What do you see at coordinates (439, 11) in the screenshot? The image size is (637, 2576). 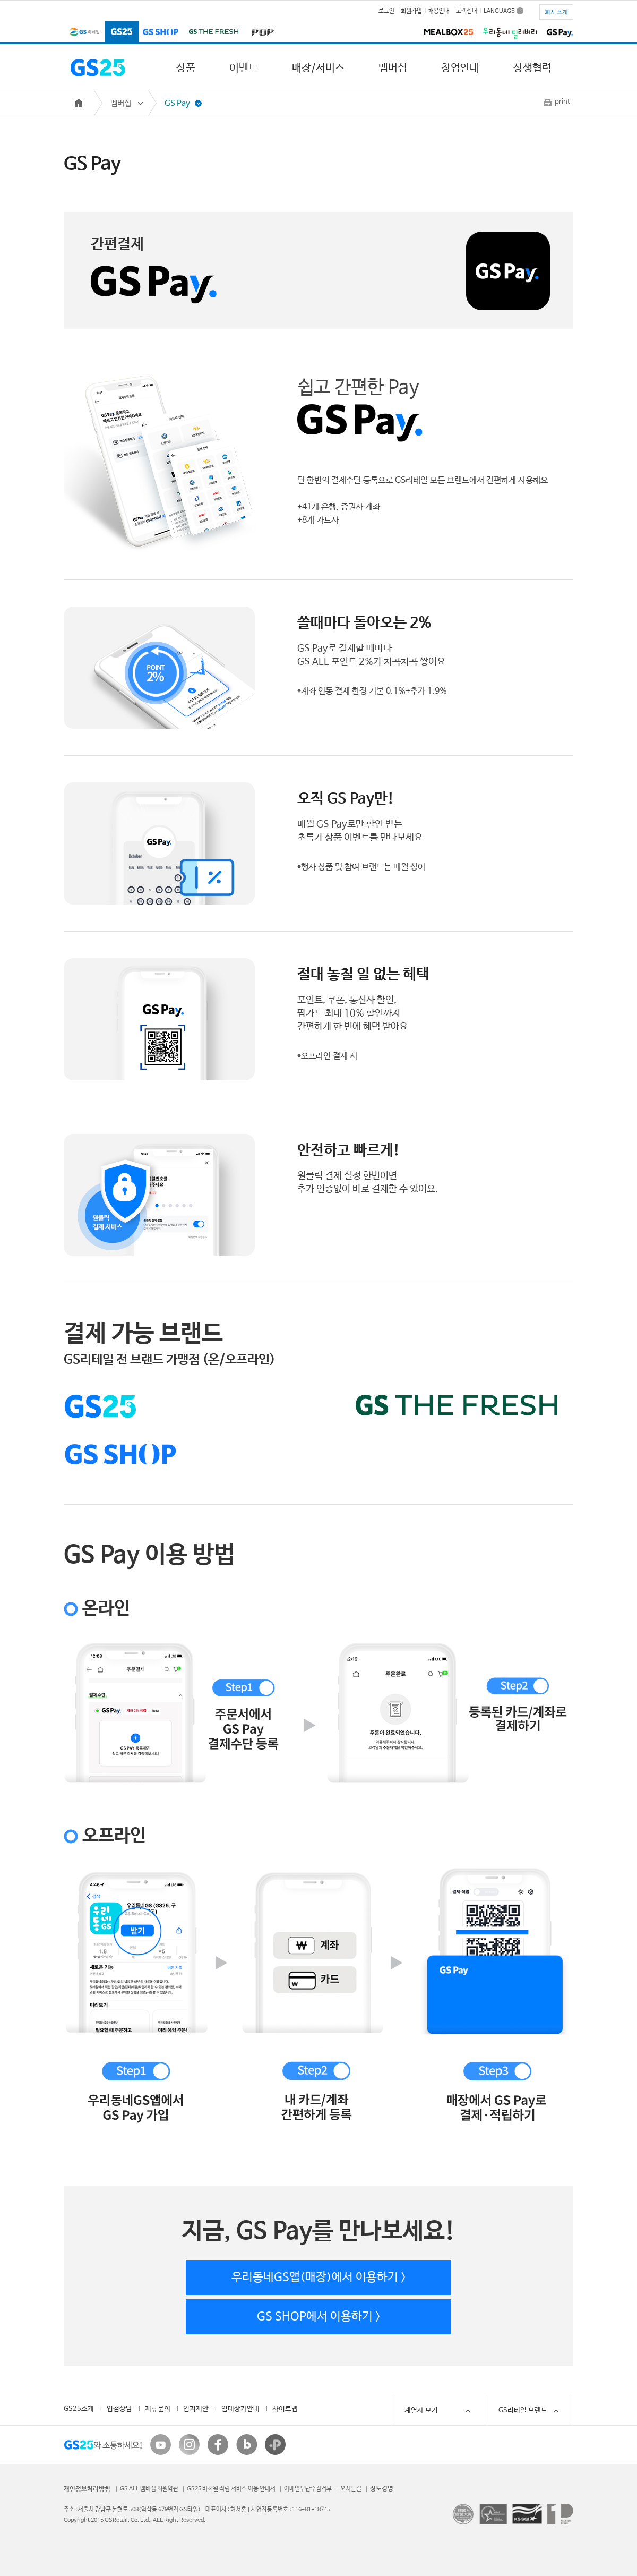 I see `채용안내` at bounding box center [439, 11].